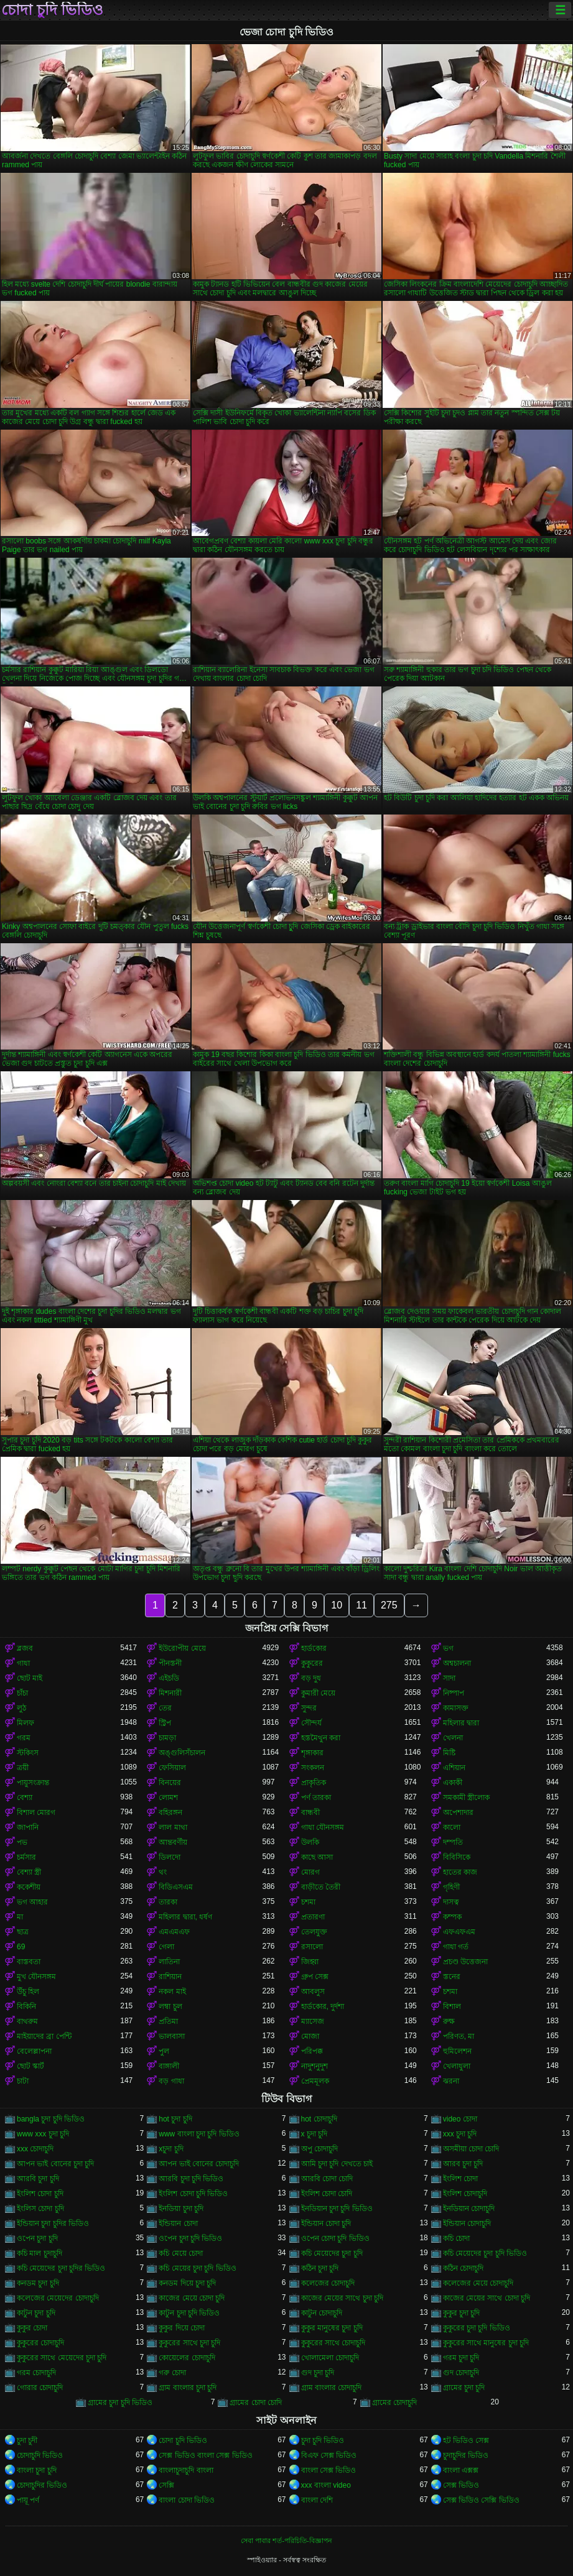  Describe the element at coordinates (53, 2223) in the screenshot. I see `ইন্ডিয়ান চুদা চুদির ভিডিও` at that location.